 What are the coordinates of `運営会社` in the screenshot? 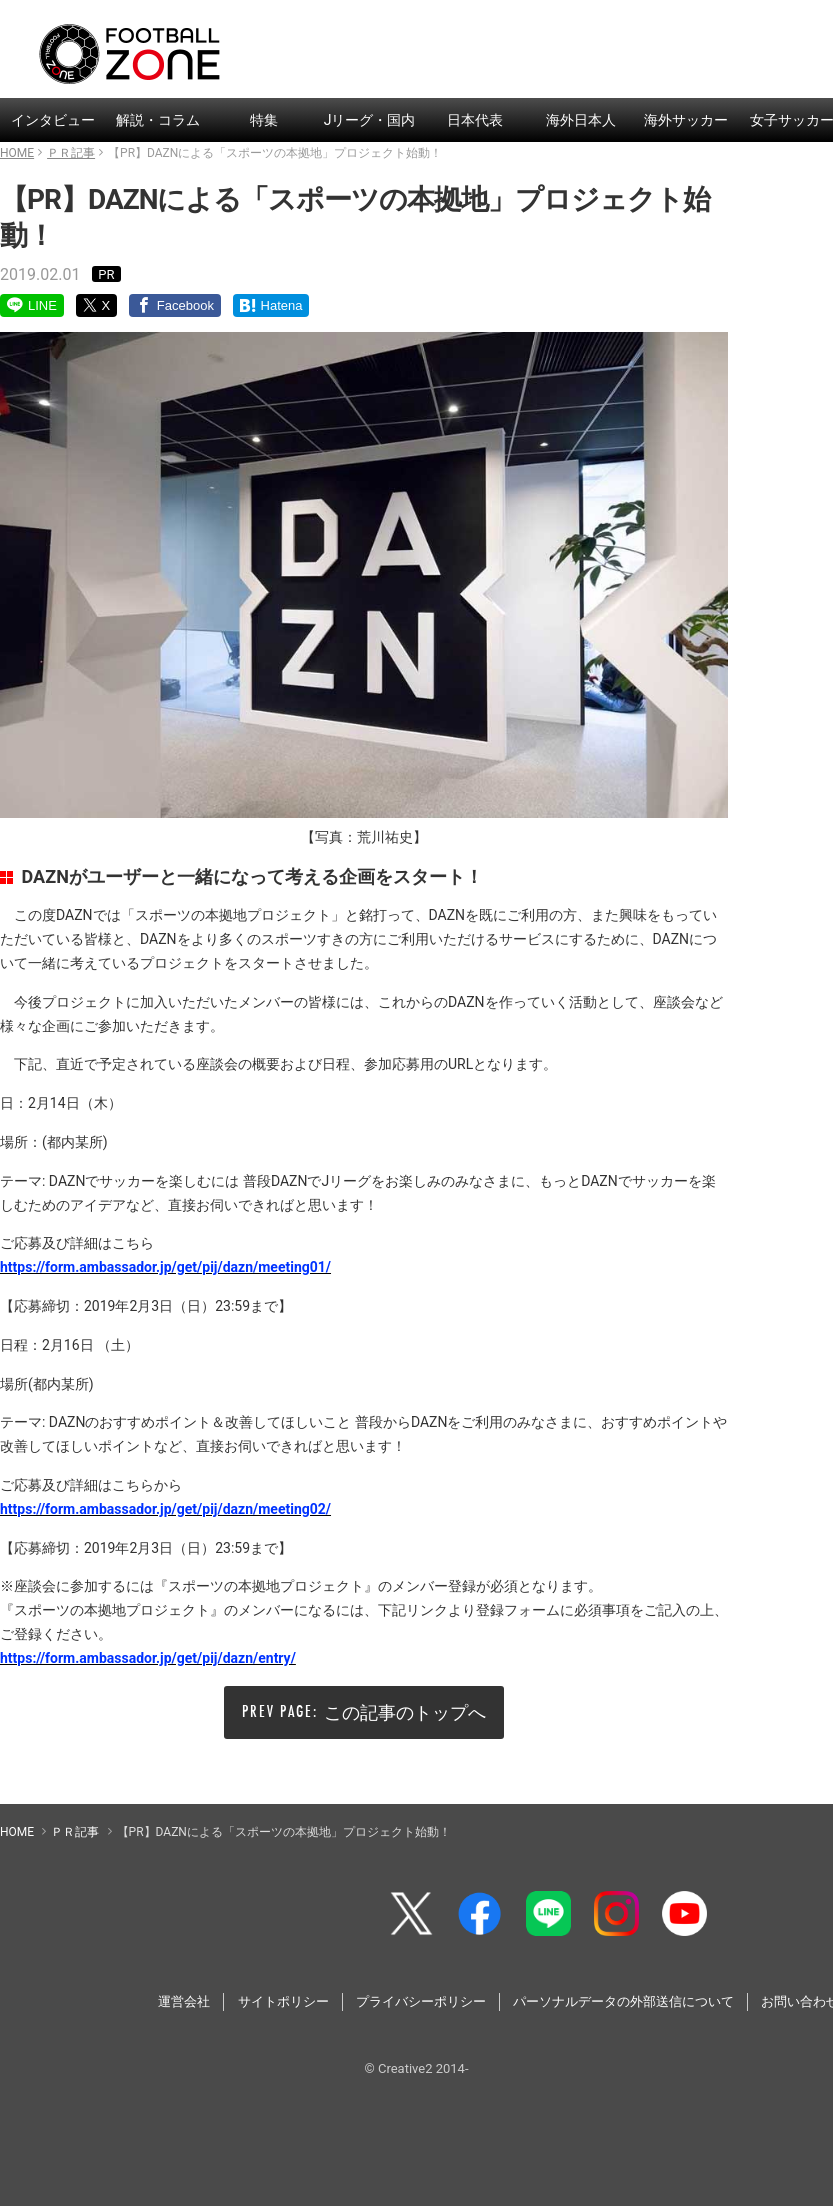 It's located at (184, 2001).